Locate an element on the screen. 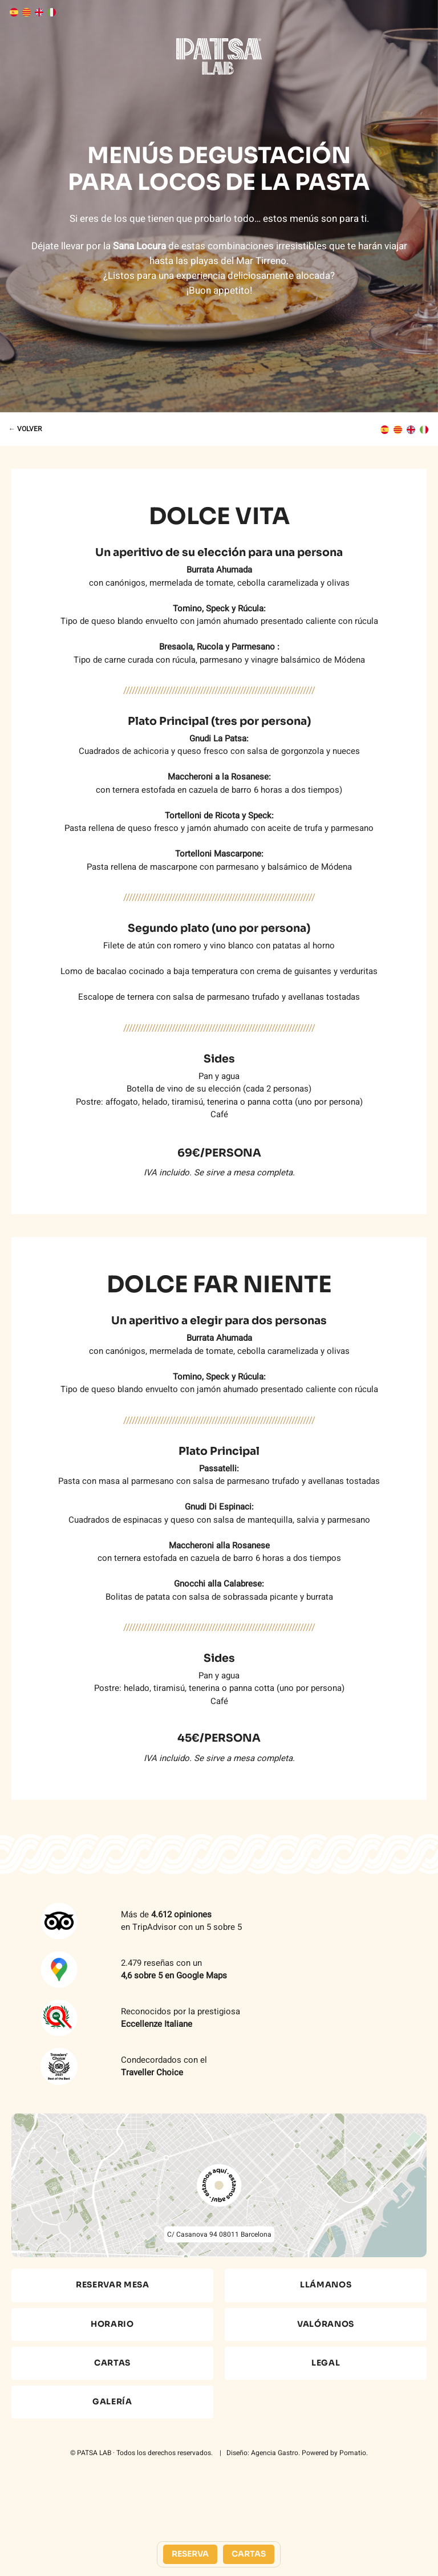 This screenshot has width=438, height=2576. [Demo para cartas online] is located at coordinates (219, 56).